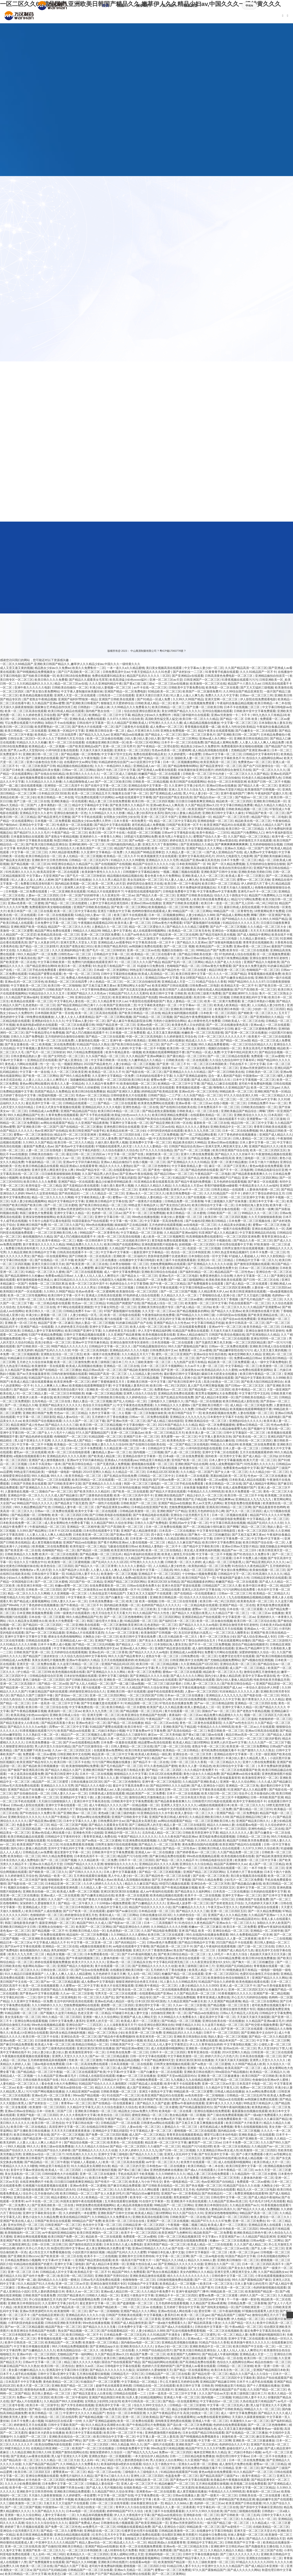 The width and height of the screenshot is (293, 2576). What do you see at coordinates (183, 1456) in the screenshot?
I see `日本a级一区二区在线免费观看` at bounding box center [183, 1456].